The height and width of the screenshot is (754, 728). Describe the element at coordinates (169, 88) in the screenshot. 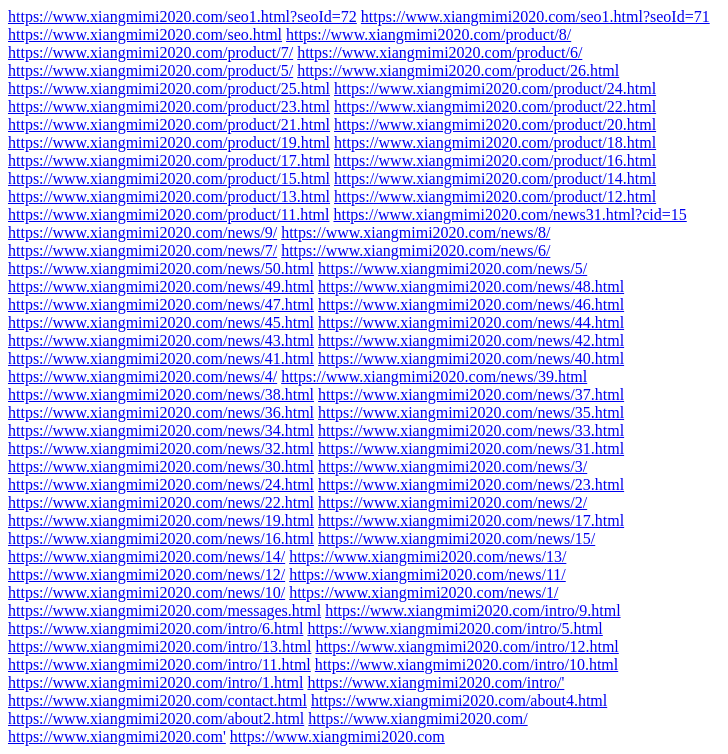

I see `https://www.xiangmimi2020.com/product/25.html` at that location.